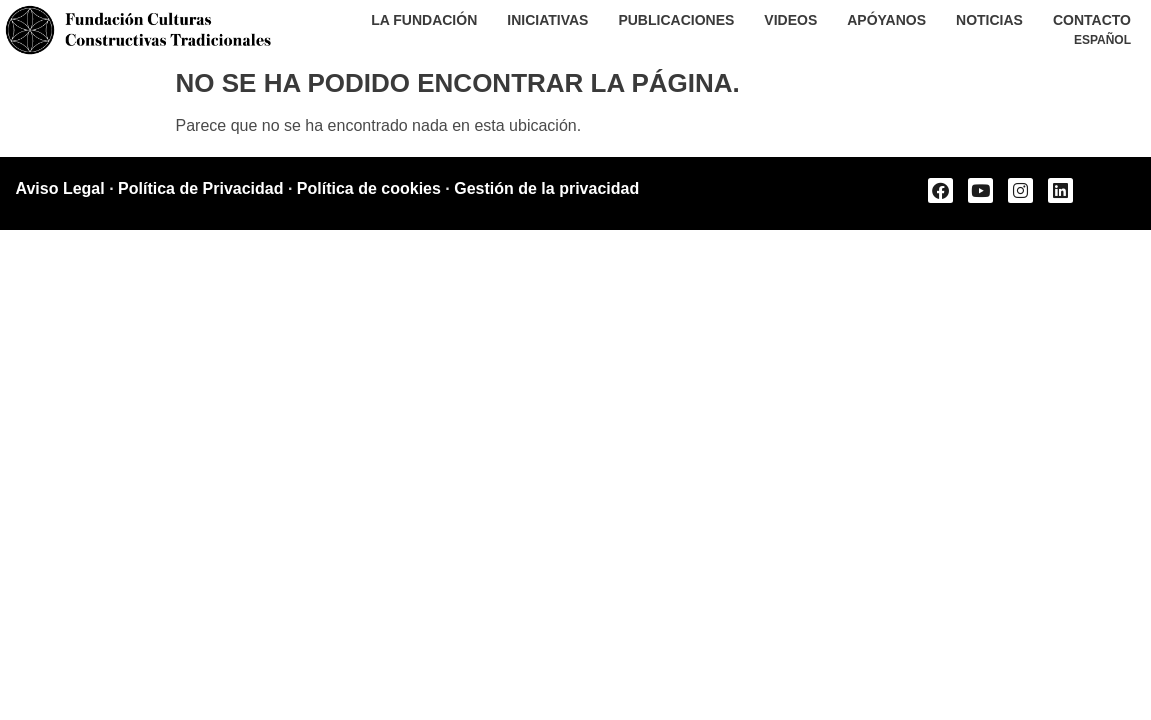  Describe the element at coordinates (676, 20) in the screenshot. I see `Publicaciones` at that location.